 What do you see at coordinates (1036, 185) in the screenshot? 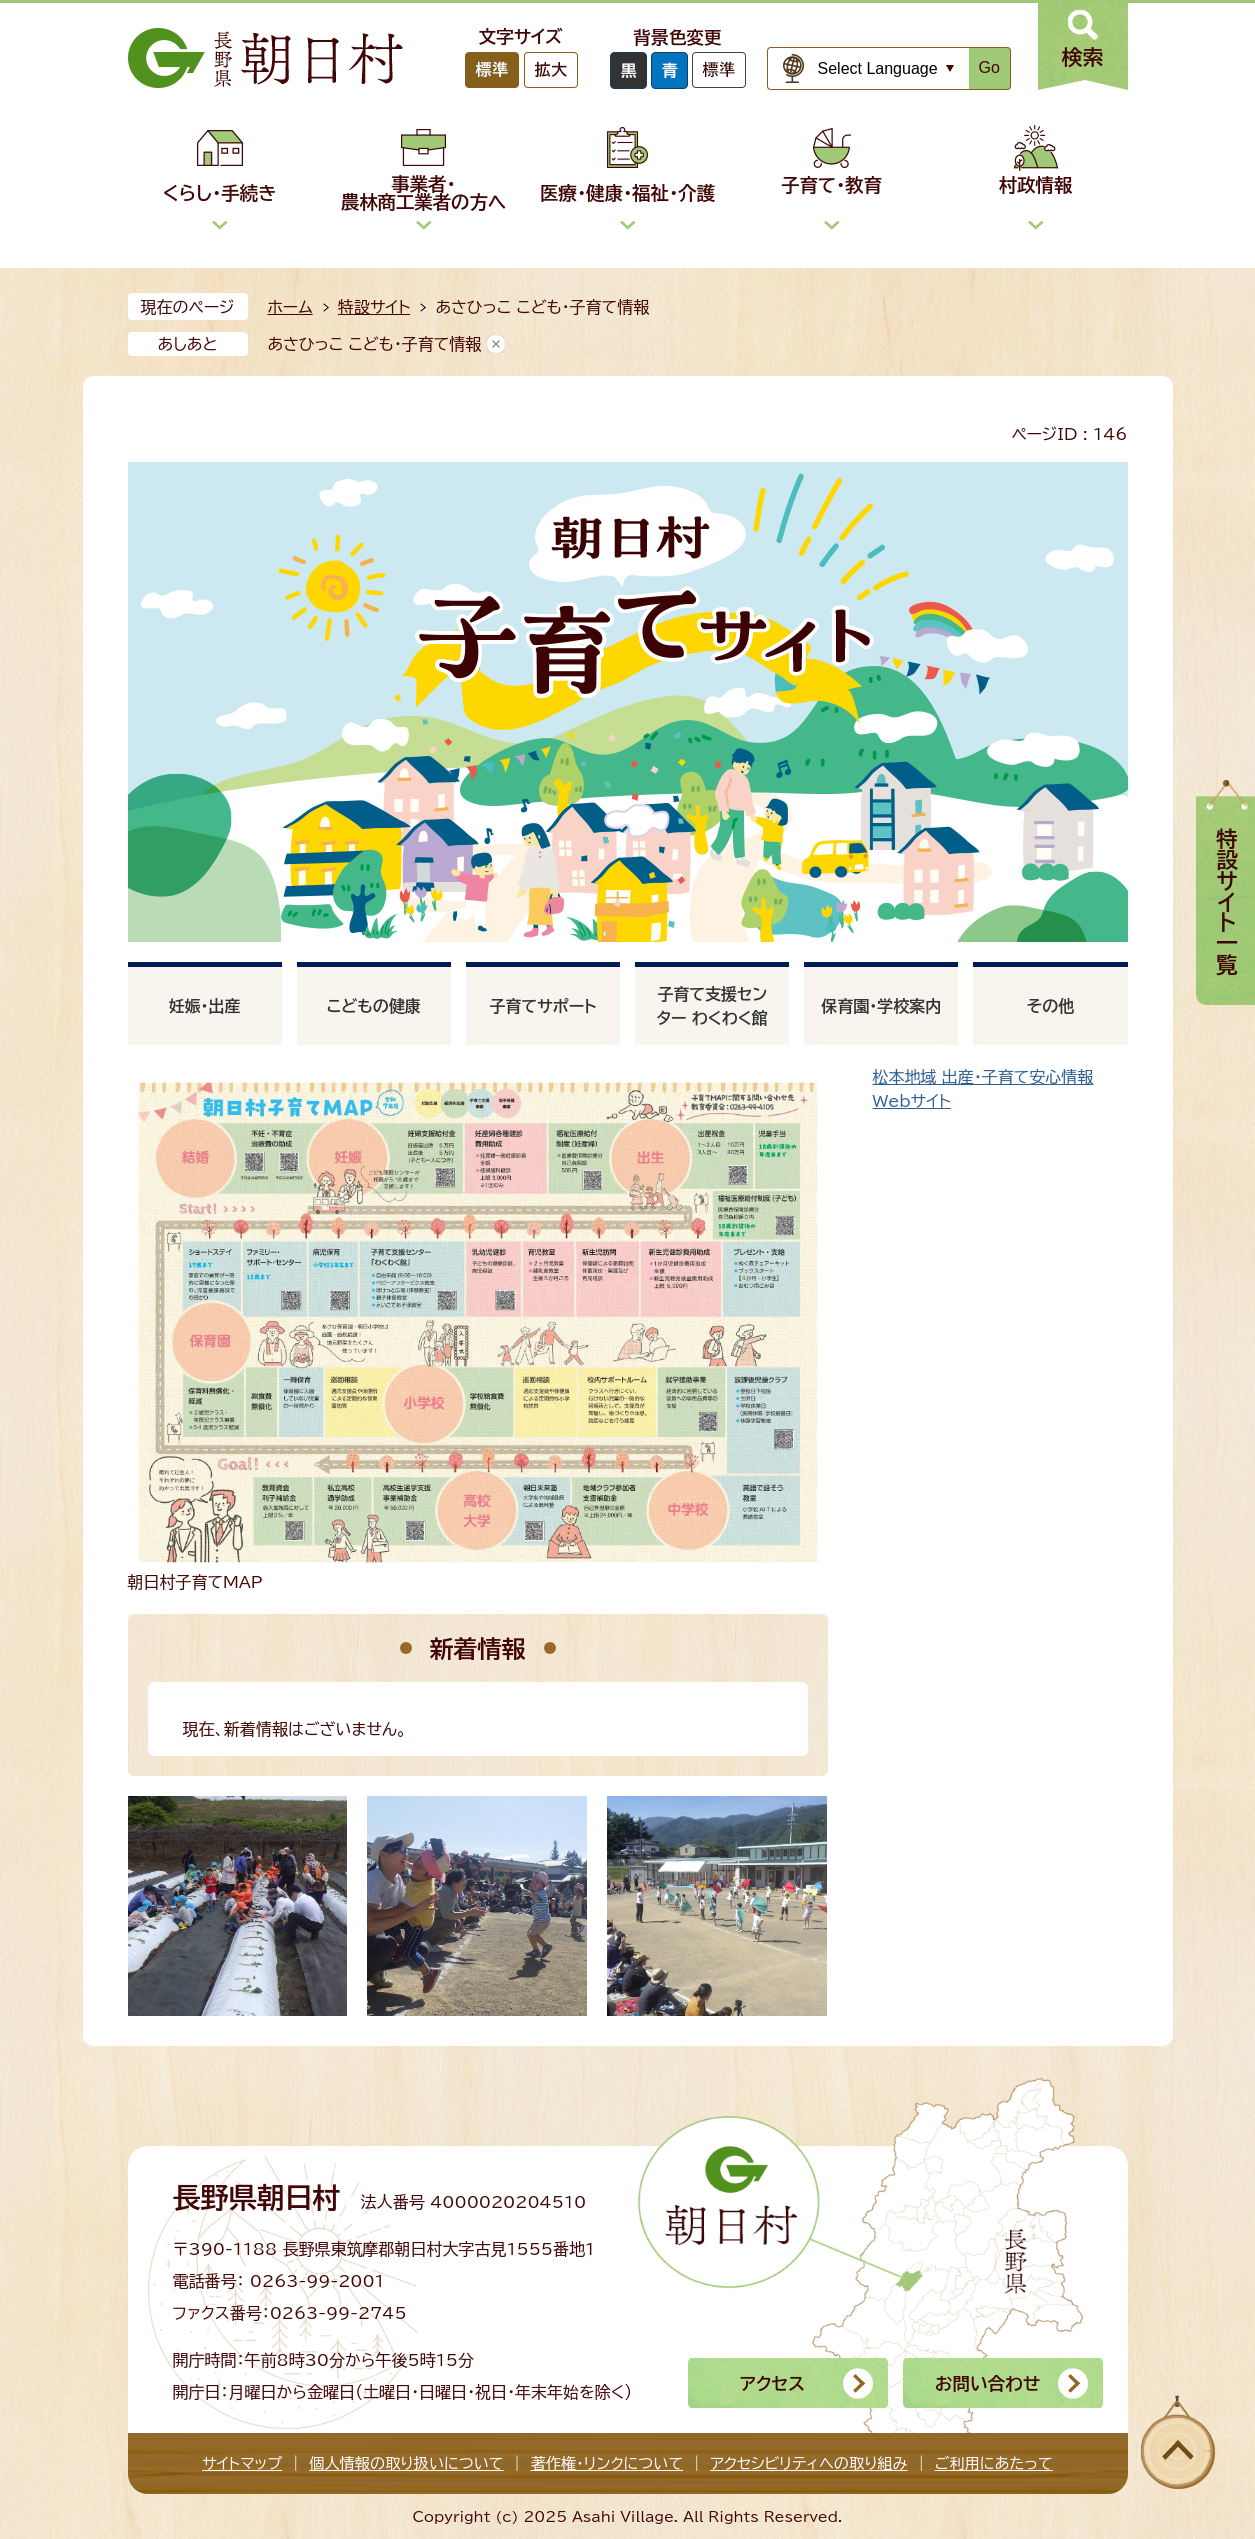
I see `村政情報` at bounding box center [1036, 185].